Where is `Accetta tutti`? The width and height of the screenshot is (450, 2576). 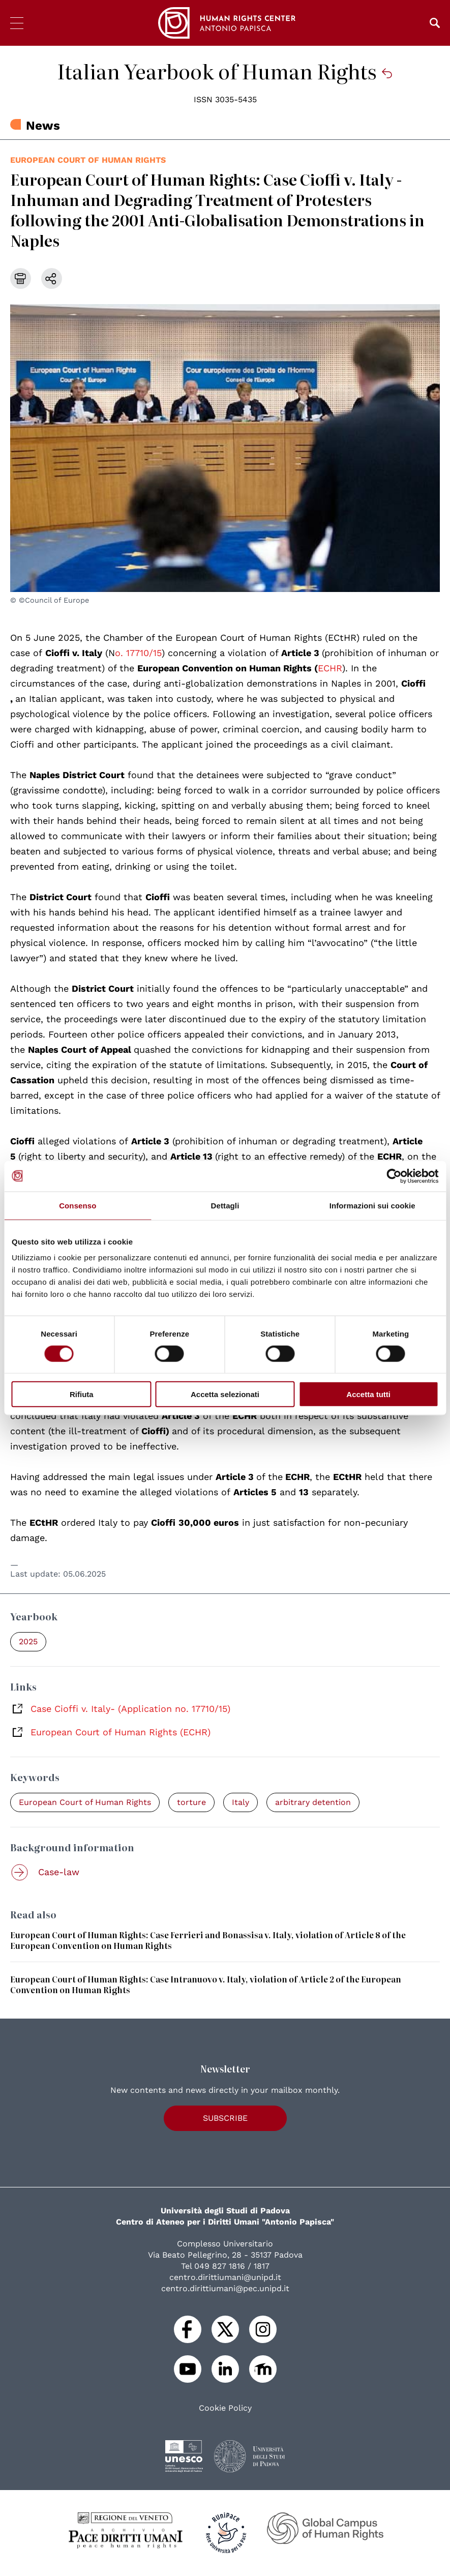
Accetta tutti is located at coordinates (368, 1394).